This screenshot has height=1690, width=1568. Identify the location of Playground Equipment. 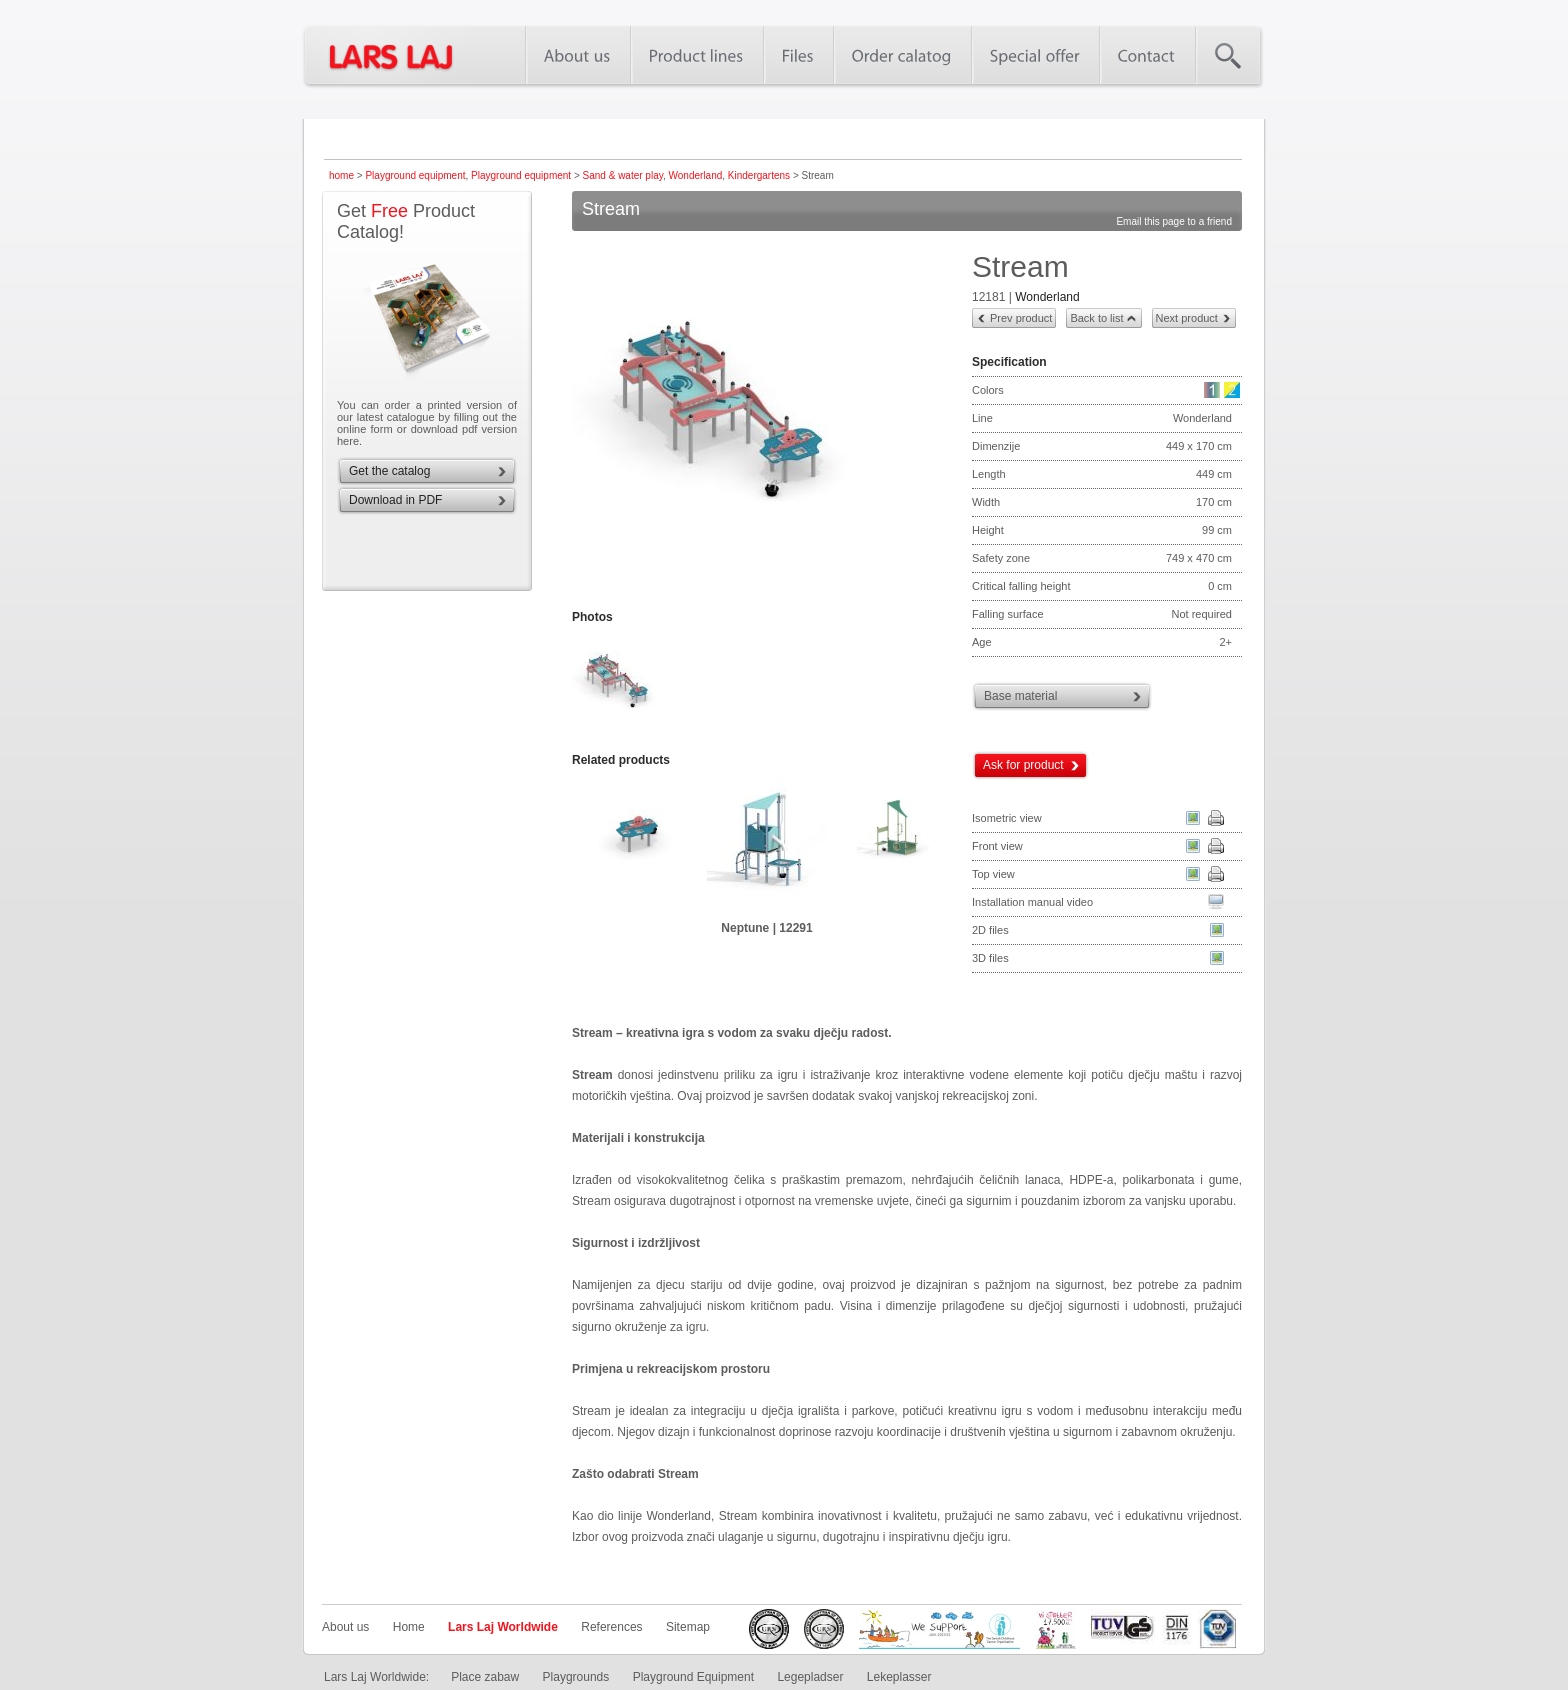
(693, 1677).